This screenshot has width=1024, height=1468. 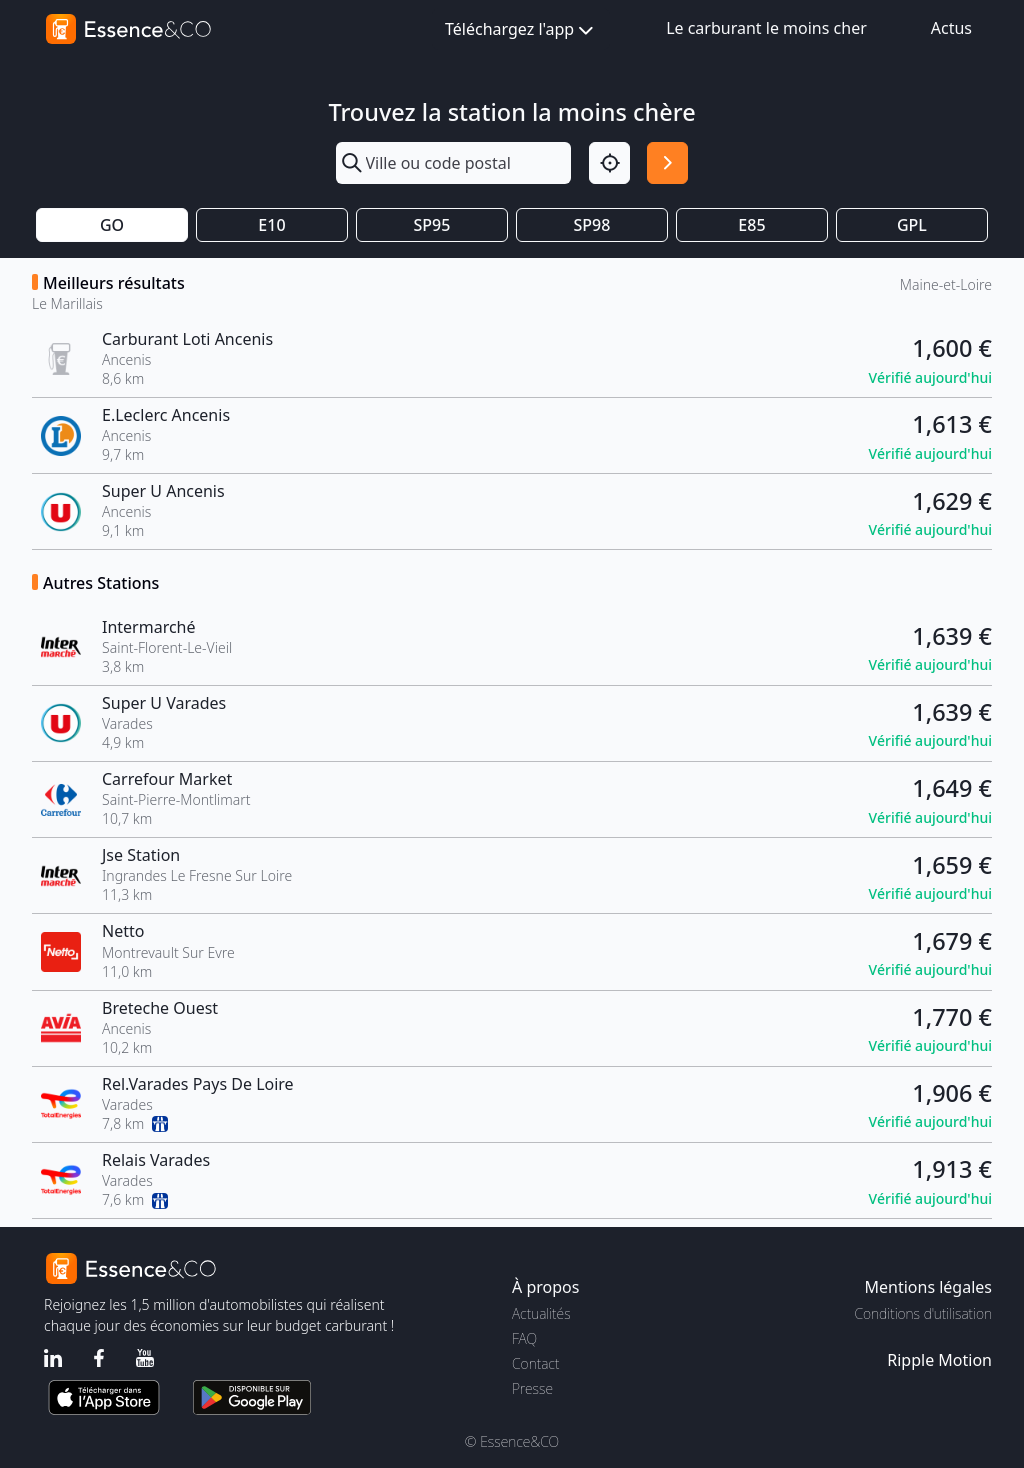 I want to click on Contact, so click(x=535, y=1363).